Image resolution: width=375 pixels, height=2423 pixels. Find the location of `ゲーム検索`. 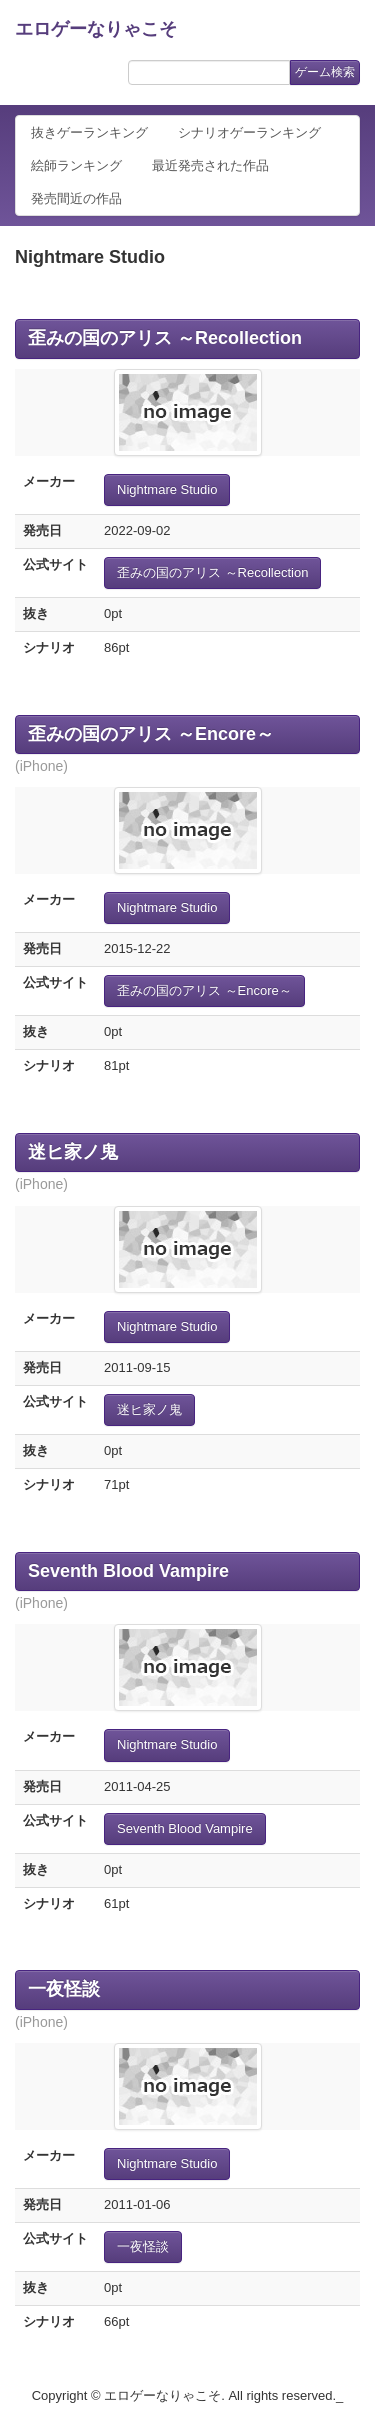

ゲーム検索 is located at coordinates (325, 72).